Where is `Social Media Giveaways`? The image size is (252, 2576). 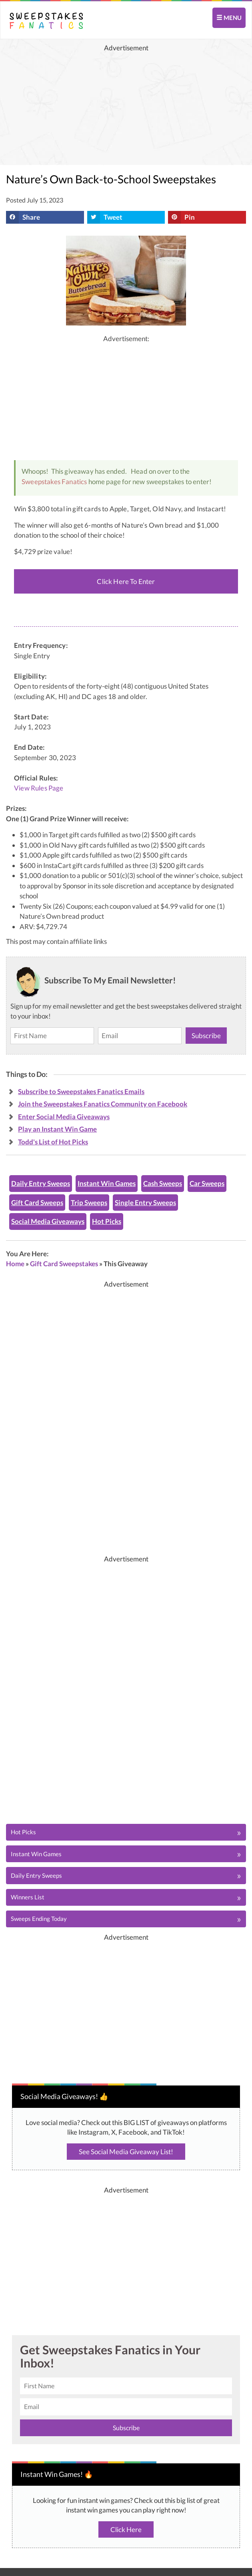 Social Media Giveaways is located at coordinates (47, 1221).